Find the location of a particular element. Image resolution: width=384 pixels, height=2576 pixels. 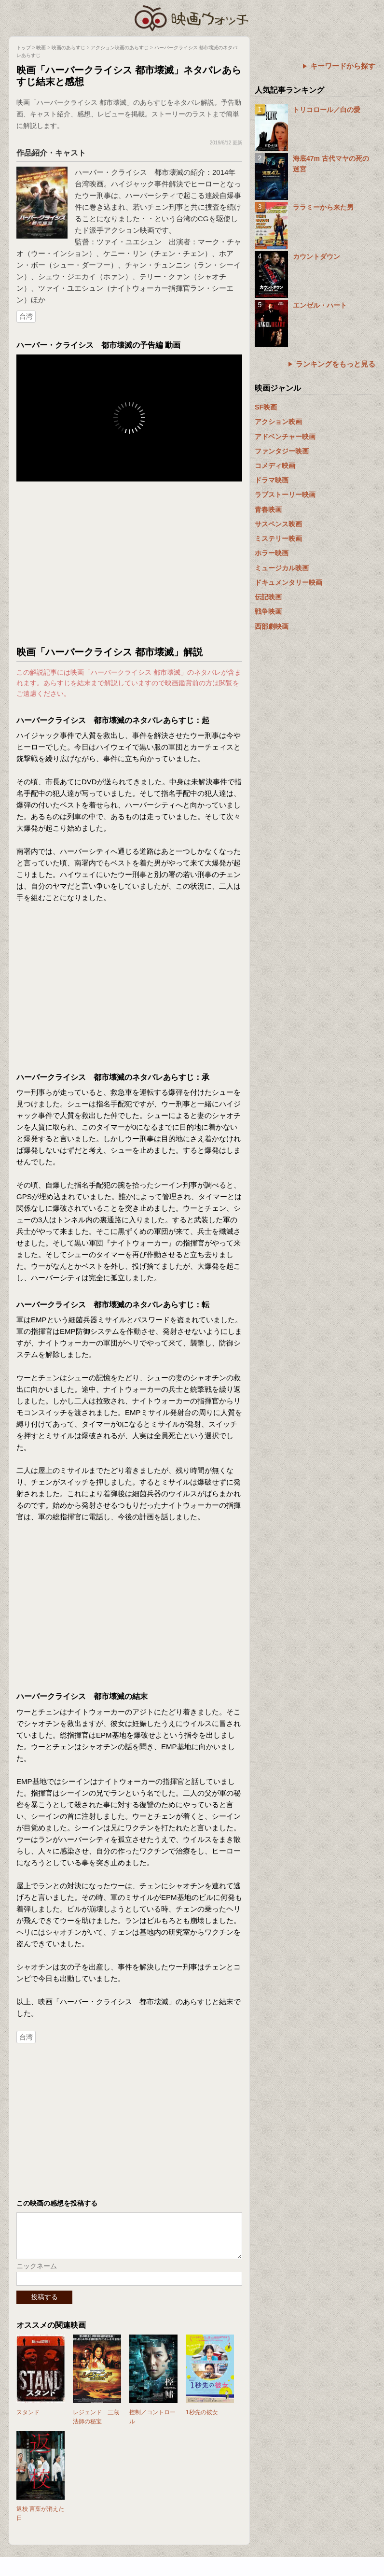

レジェンド 三蔵法師の秘宝 is located at coordinates (96, 2424).